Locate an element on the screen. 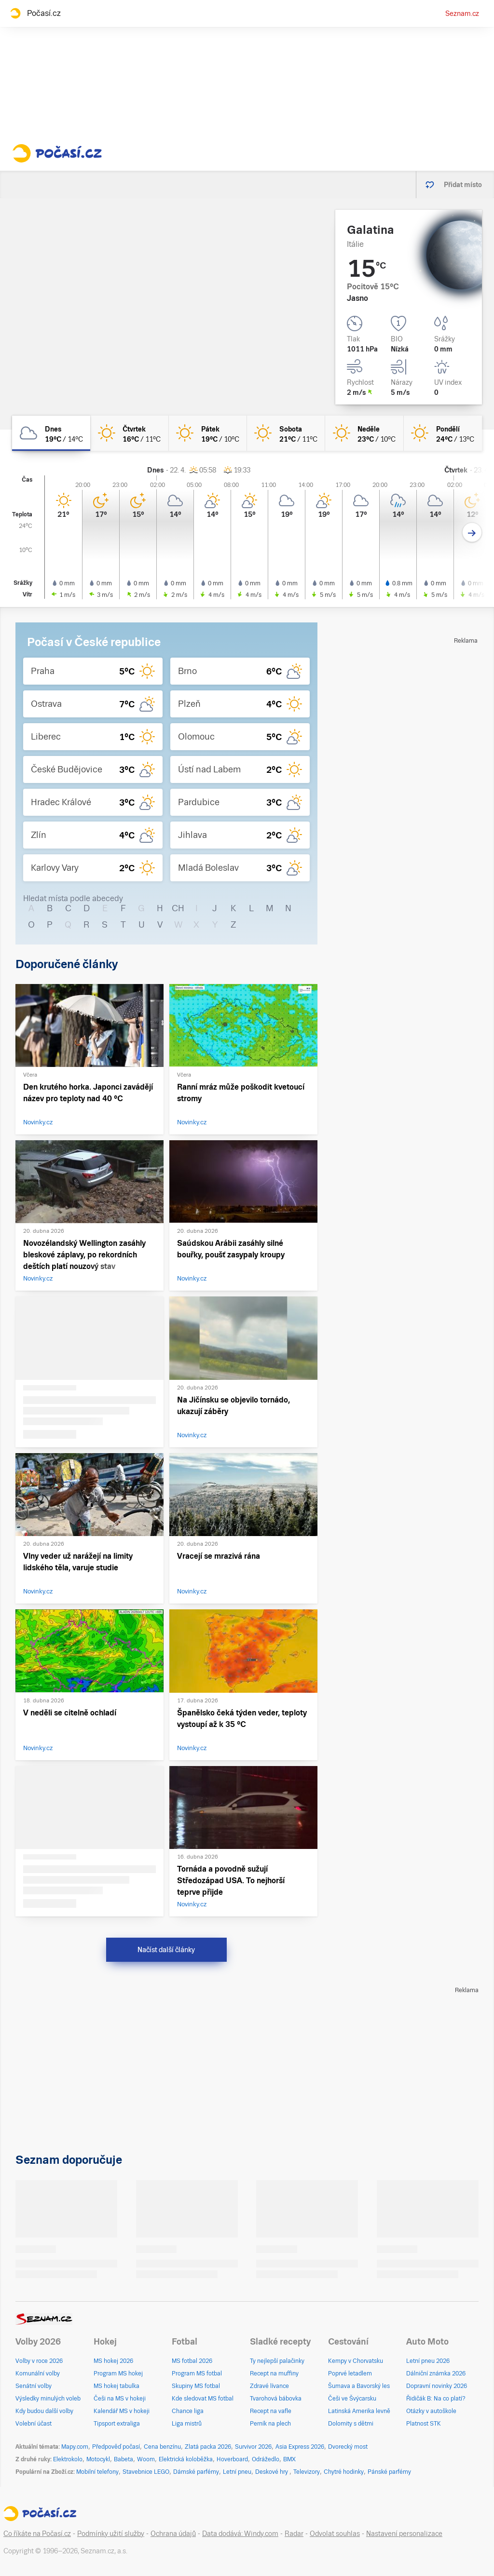 Image resolution: width=494 pixels, height=2576 pixels. Tvarohová bábovka is located at coordinates (276, 2398).